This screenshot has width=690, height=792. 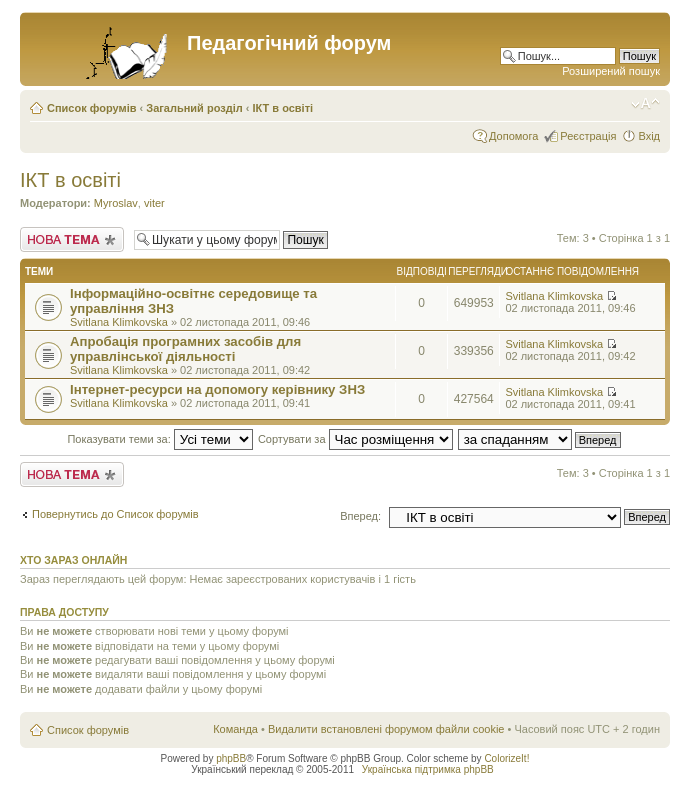 I want to click on Реєстрація, so click(x=588, y=136).